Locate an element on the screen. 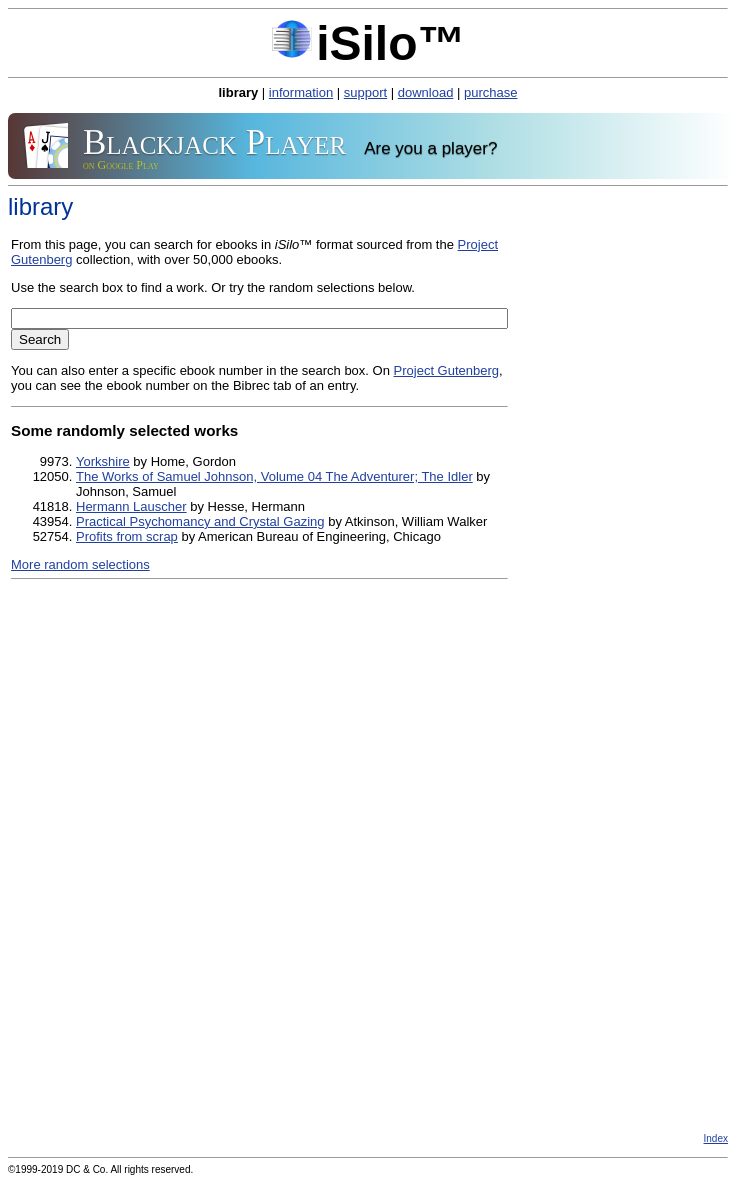 The width and height of the screenshot is (736, 1183). Hermann Lauscher is located at coordinates (131, 506).